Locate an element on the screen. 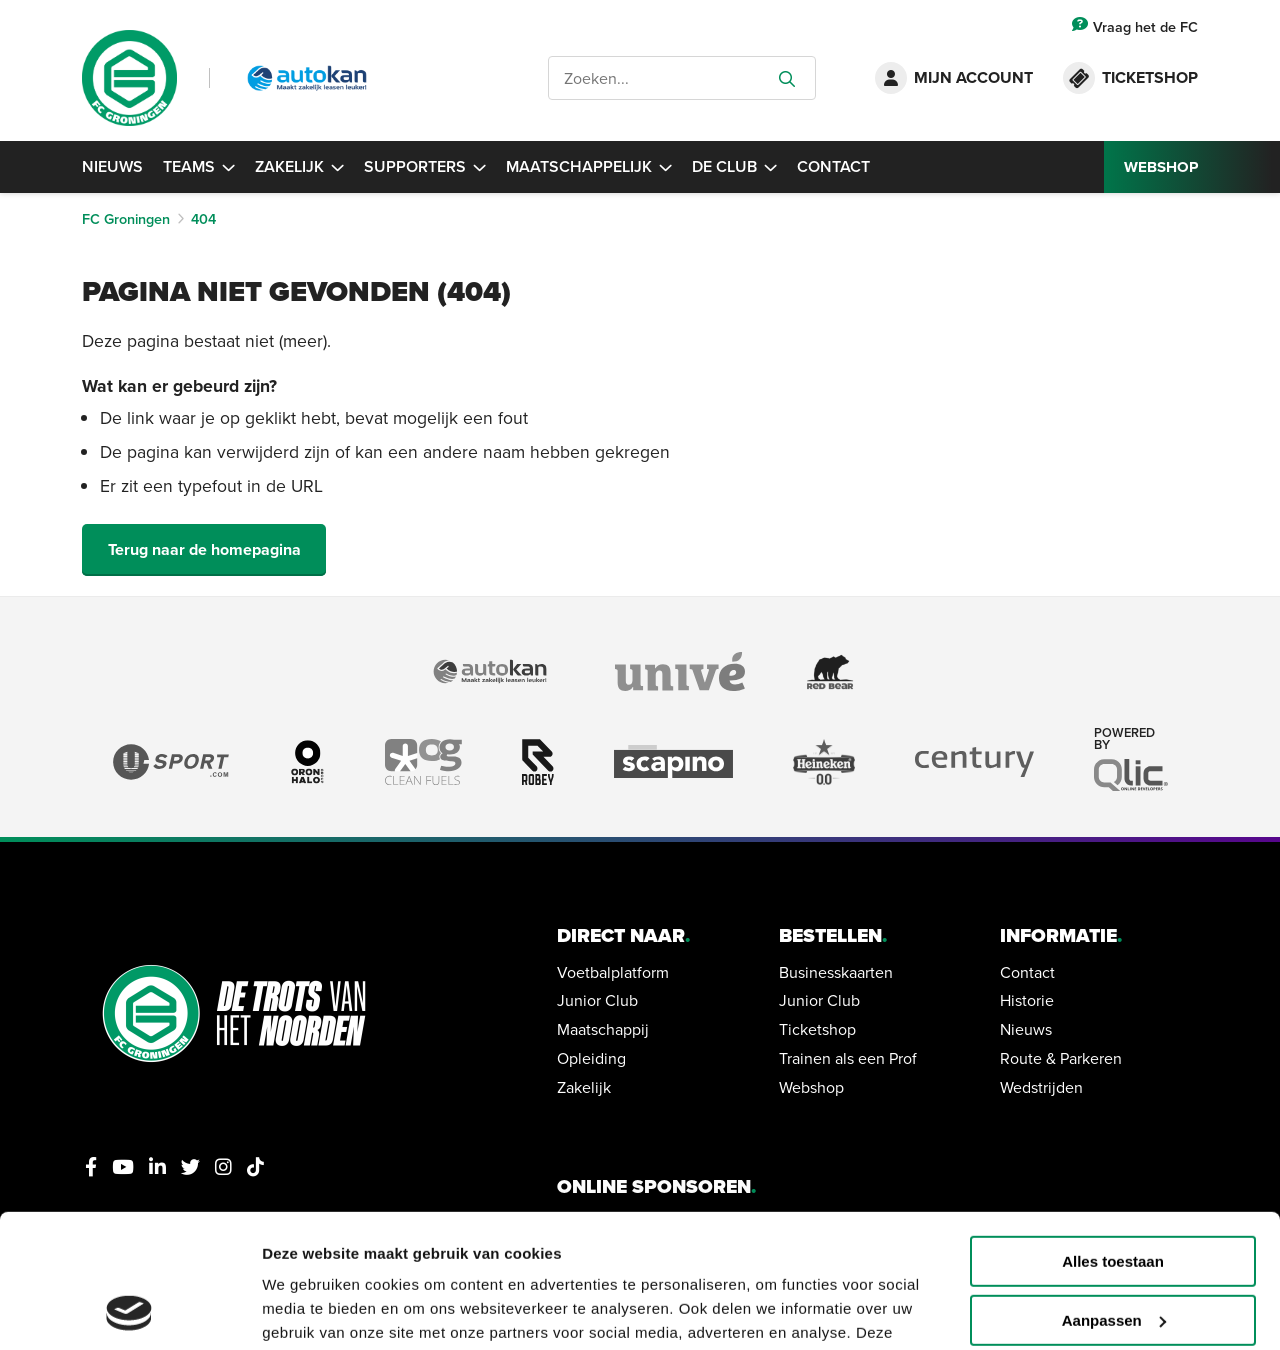  Aanpassen is located at coordinates (1114, 1195).